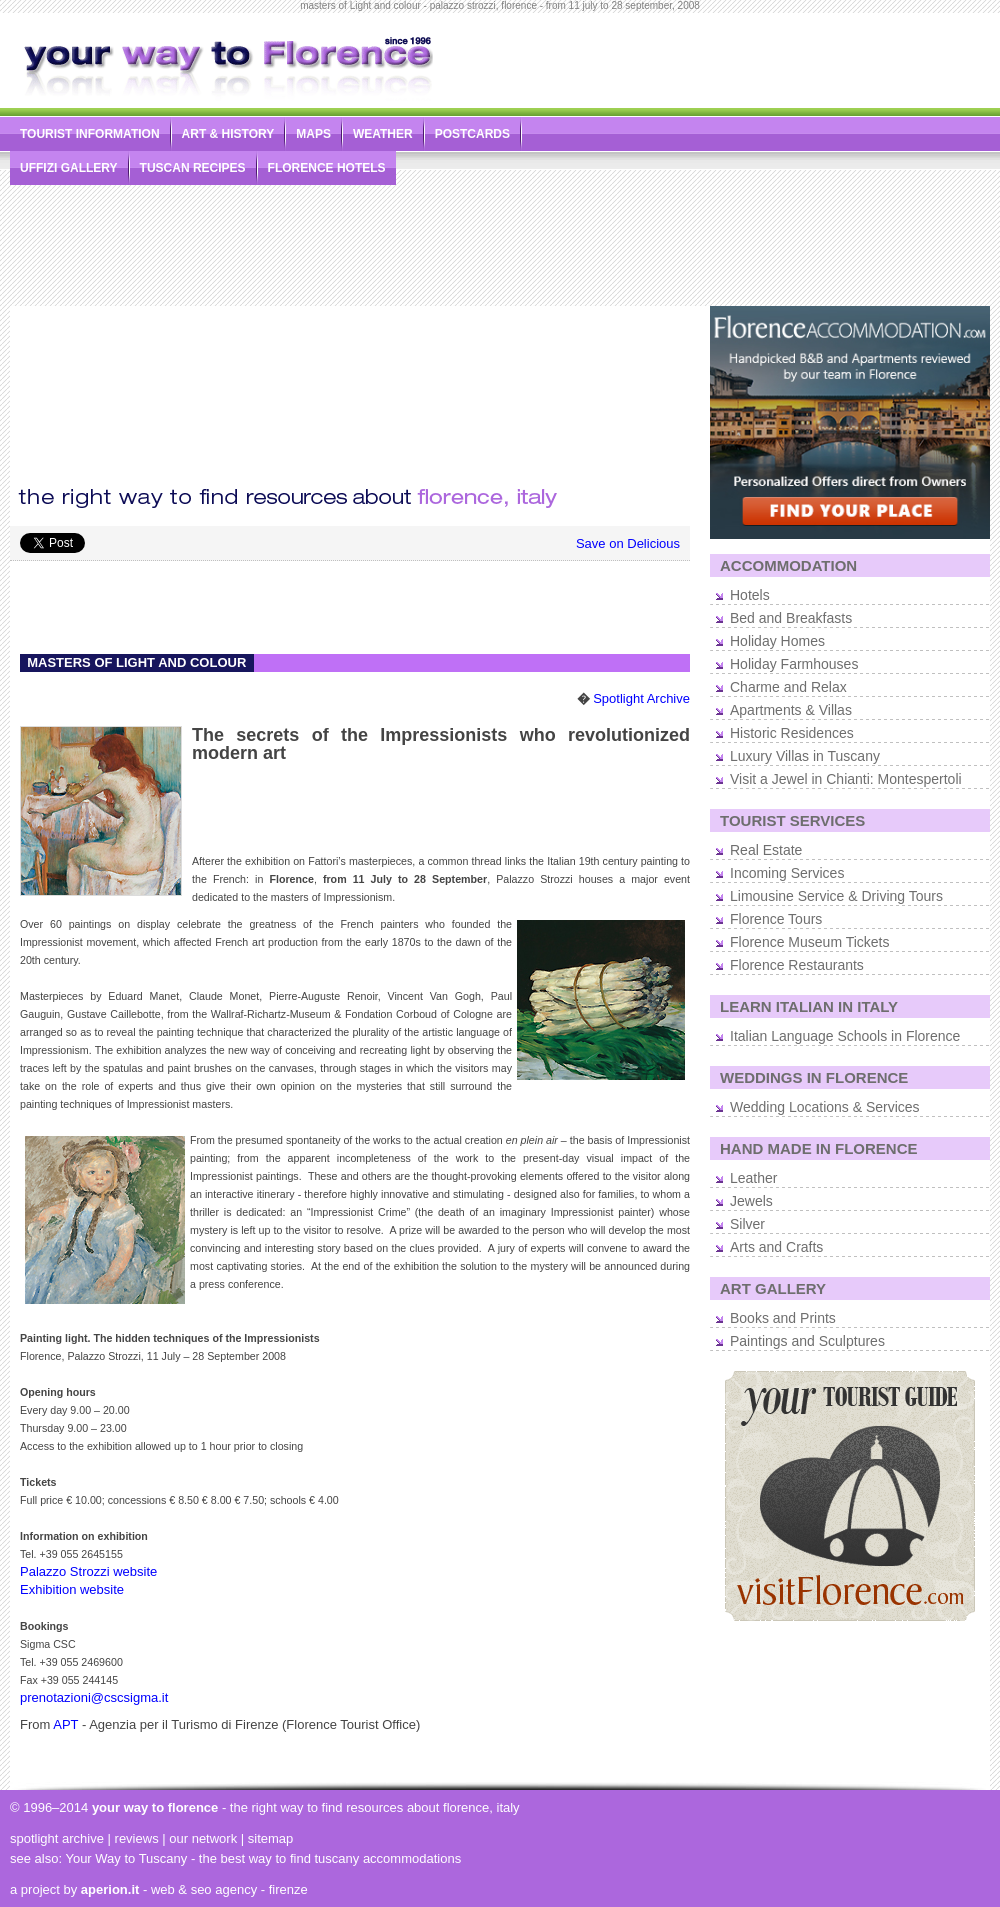 This screenshot has height=1907, width=1000. What do you see at coordinates (807, 1341) in the screenshot?
I see `Paintings and Sculptures` at bounding box center [807, 1341].